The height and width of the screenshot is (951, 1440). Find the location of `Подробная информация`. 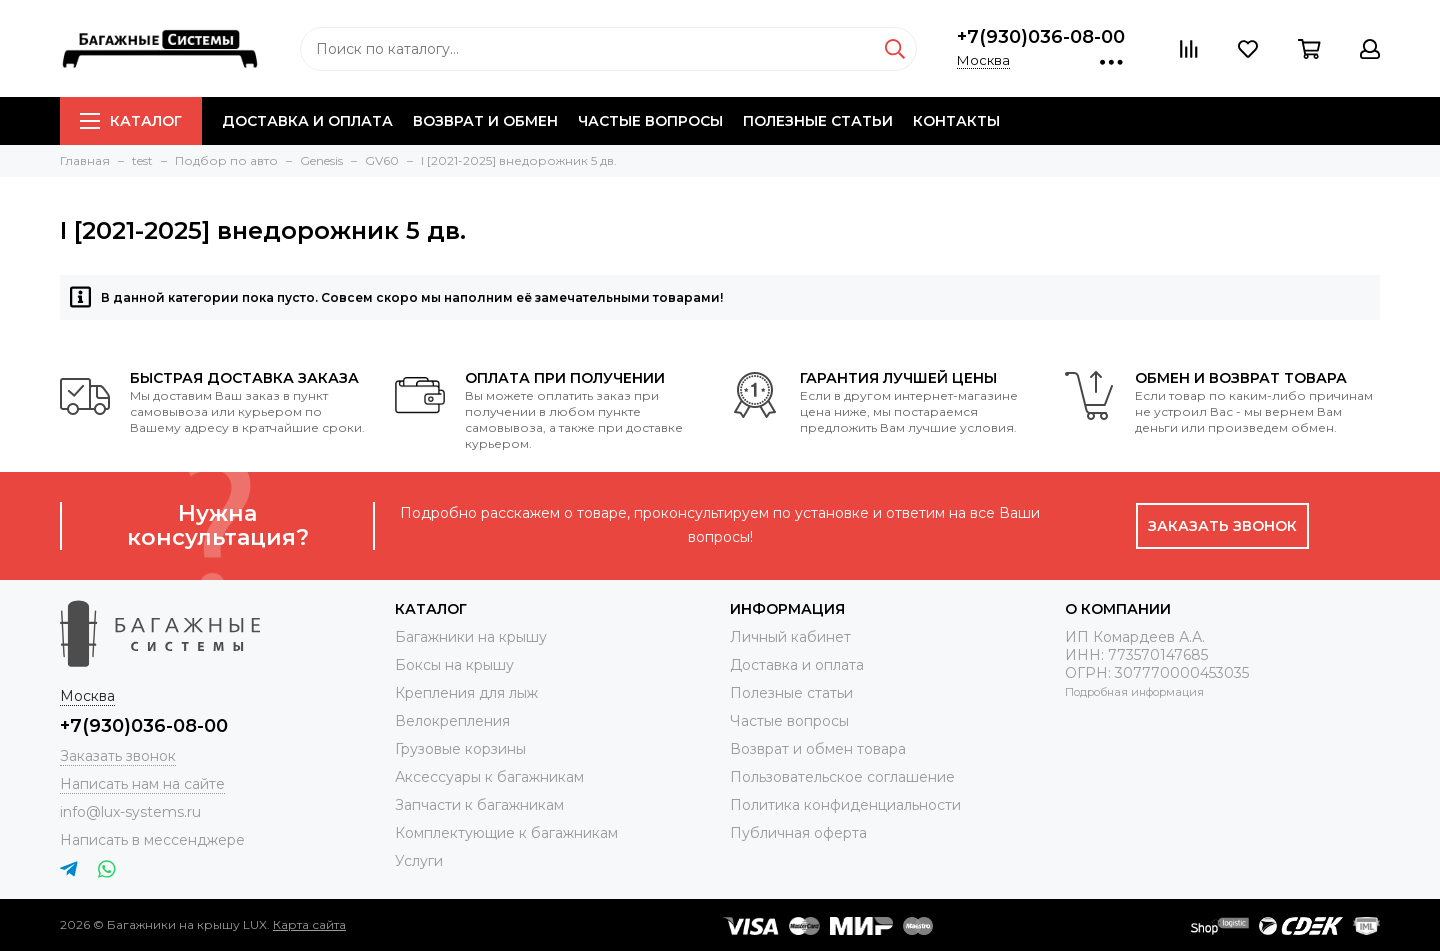

Подробная информация is located at coordinates (1134, 692).